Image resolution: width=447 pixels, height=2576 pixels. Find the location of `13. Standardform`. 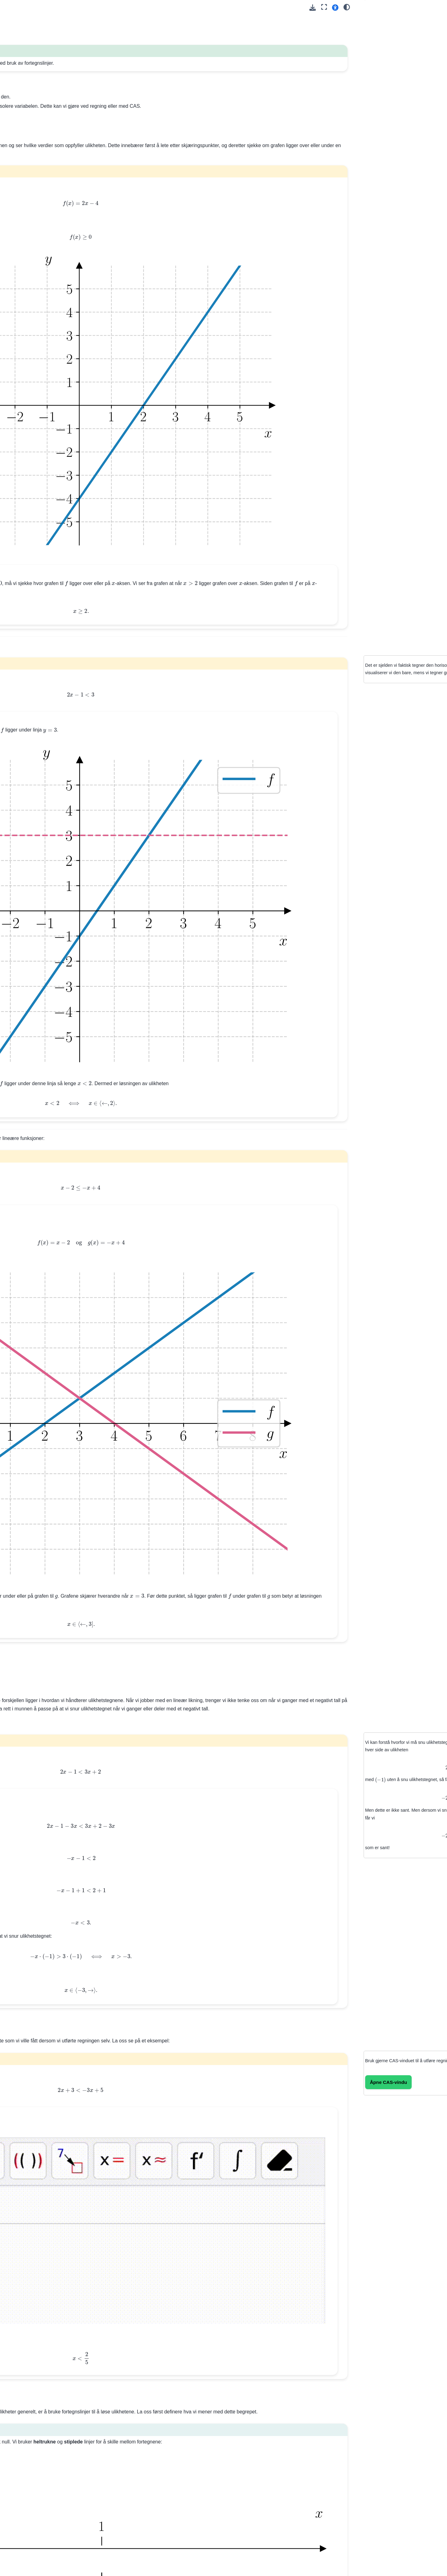

13. Standardform is located at coordinates (30, 262).